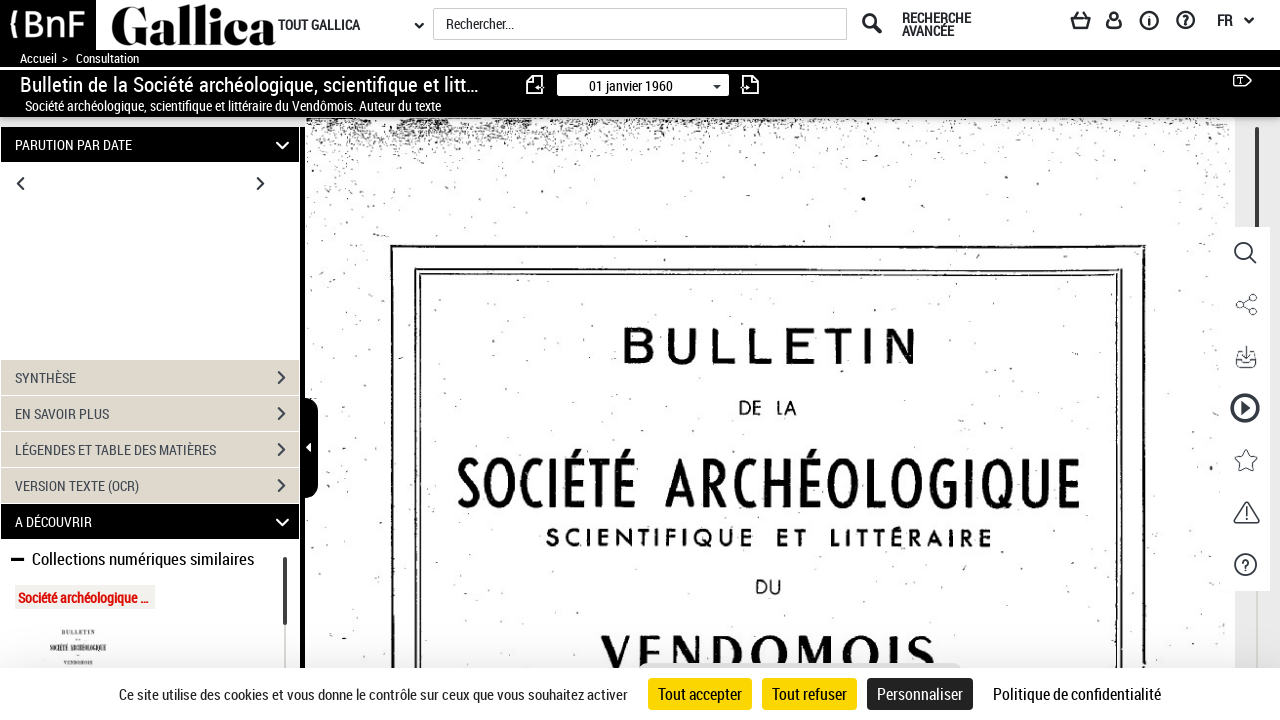 Image resolution: width=1280 pixels, height=720 pixels. Describe the element at coordinates (155, 144) in the screenshot. I see `PARUTION PAR DATE` at that location.